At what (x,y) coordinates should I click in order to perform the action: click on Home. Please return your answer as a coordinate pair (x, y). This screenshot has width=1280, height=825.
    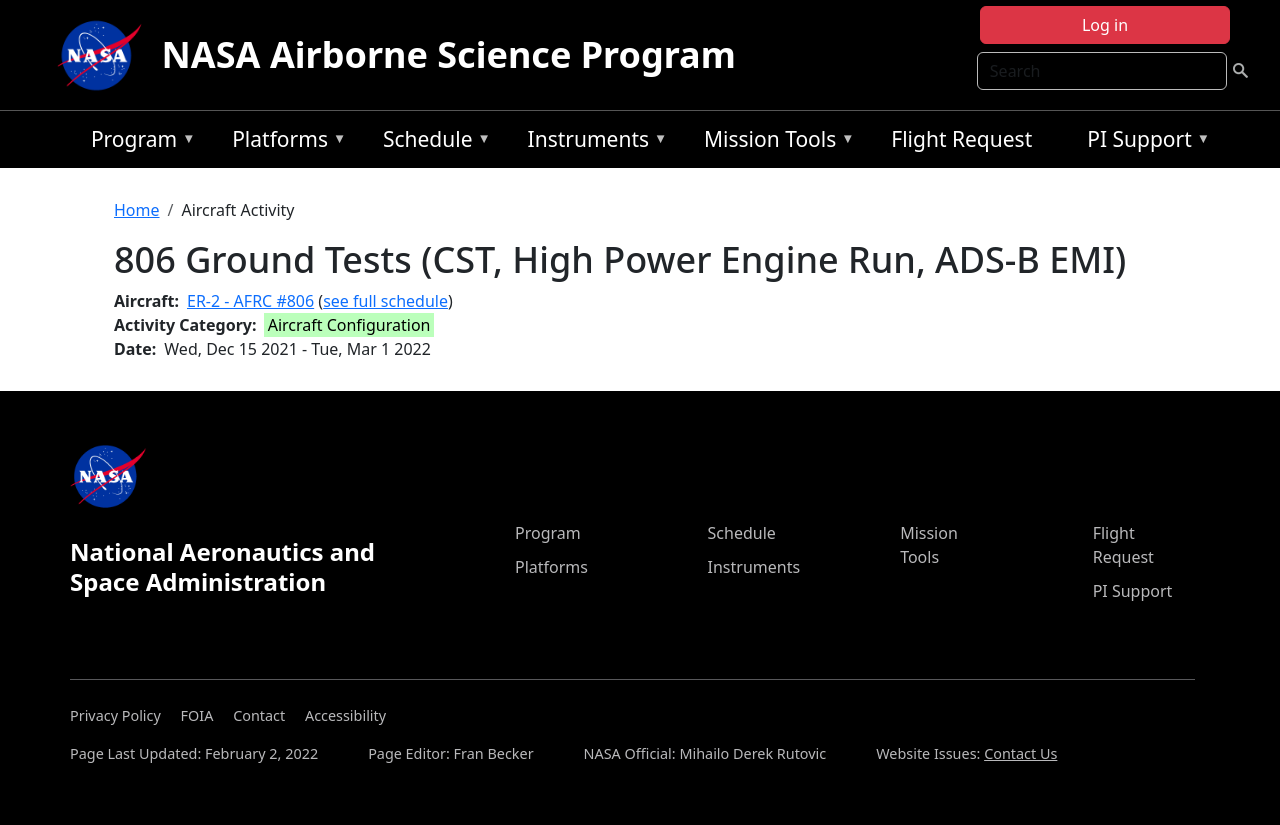
    Looking at the image, I should click on (137, 210).